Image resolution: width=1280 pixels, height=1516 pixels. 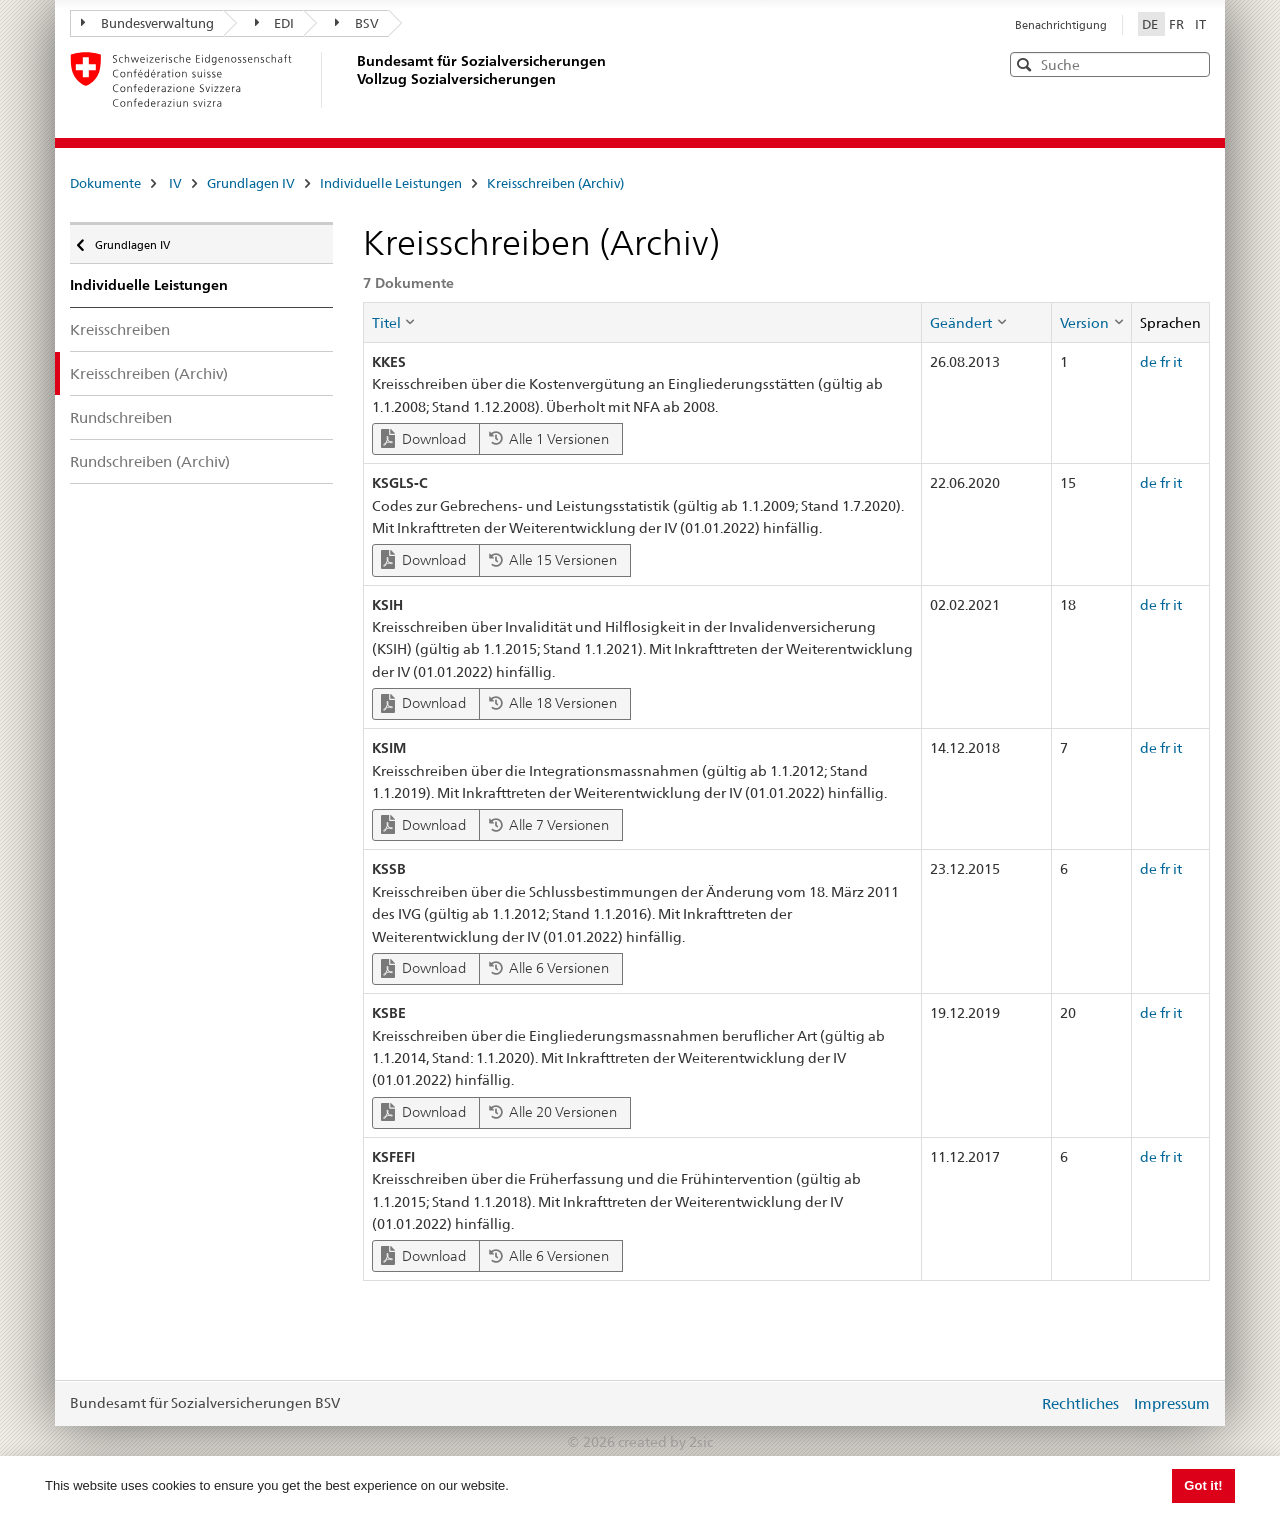 I want to click on Alle 6 Versionen, so click(x=549, y=968).